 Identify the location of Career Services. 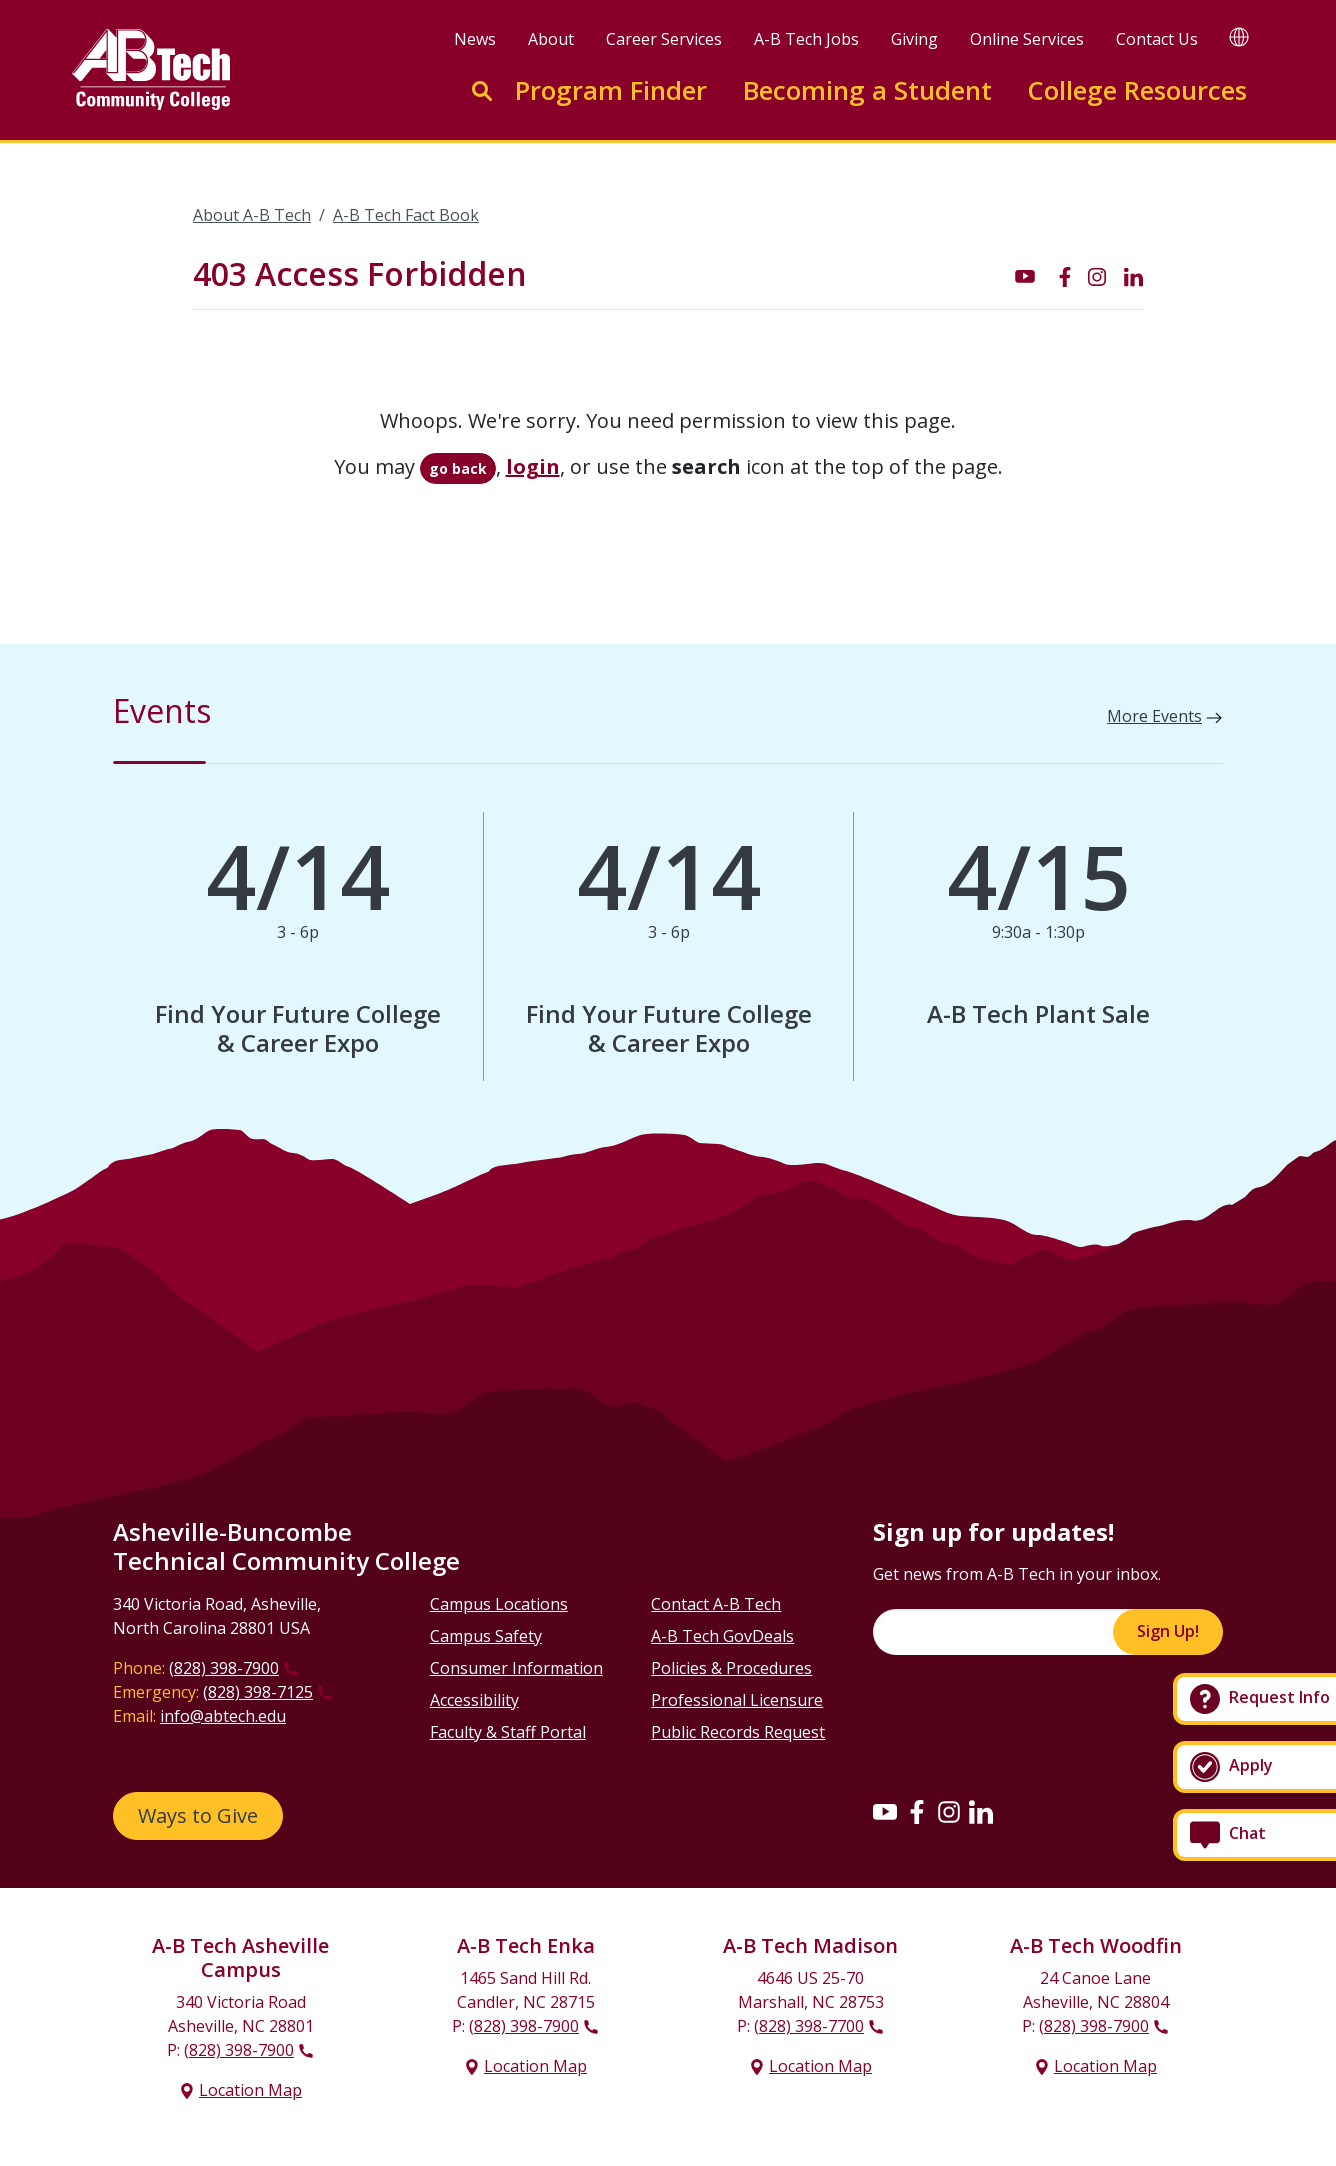
(664, 39).